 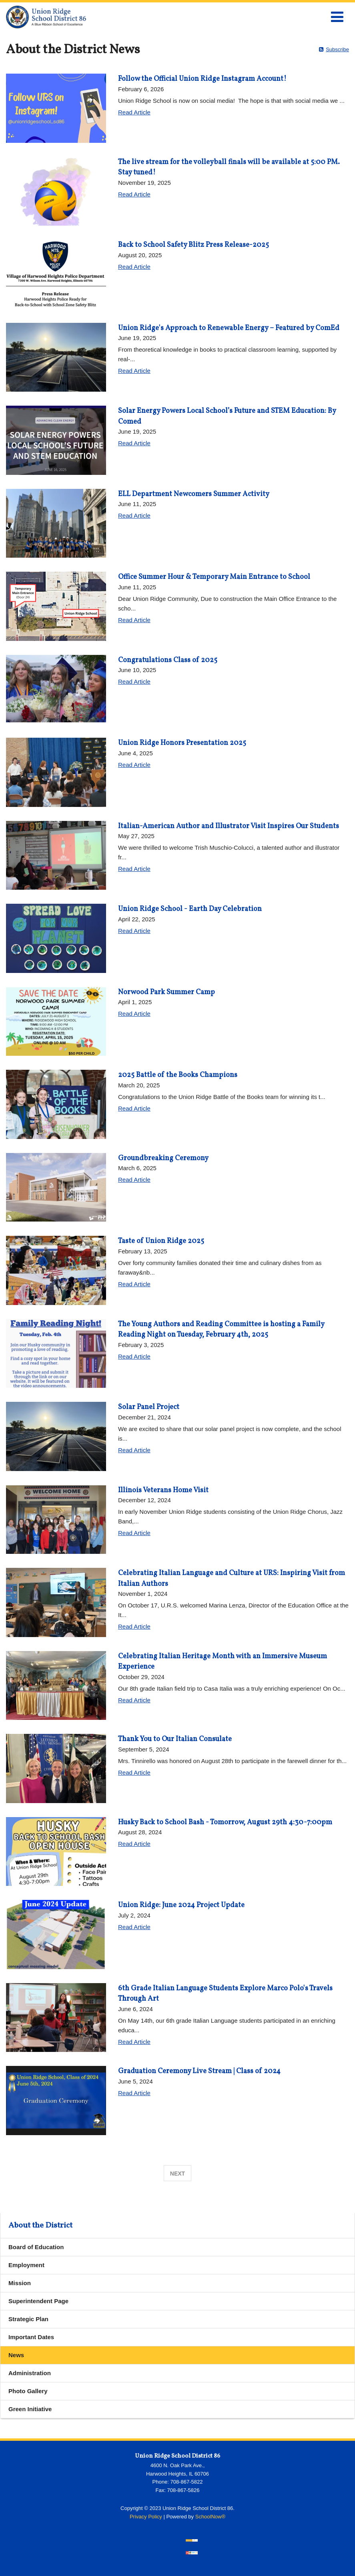 I want to click on Union Ridge School - Earth Day Celebration, so click(x=190, y=909).